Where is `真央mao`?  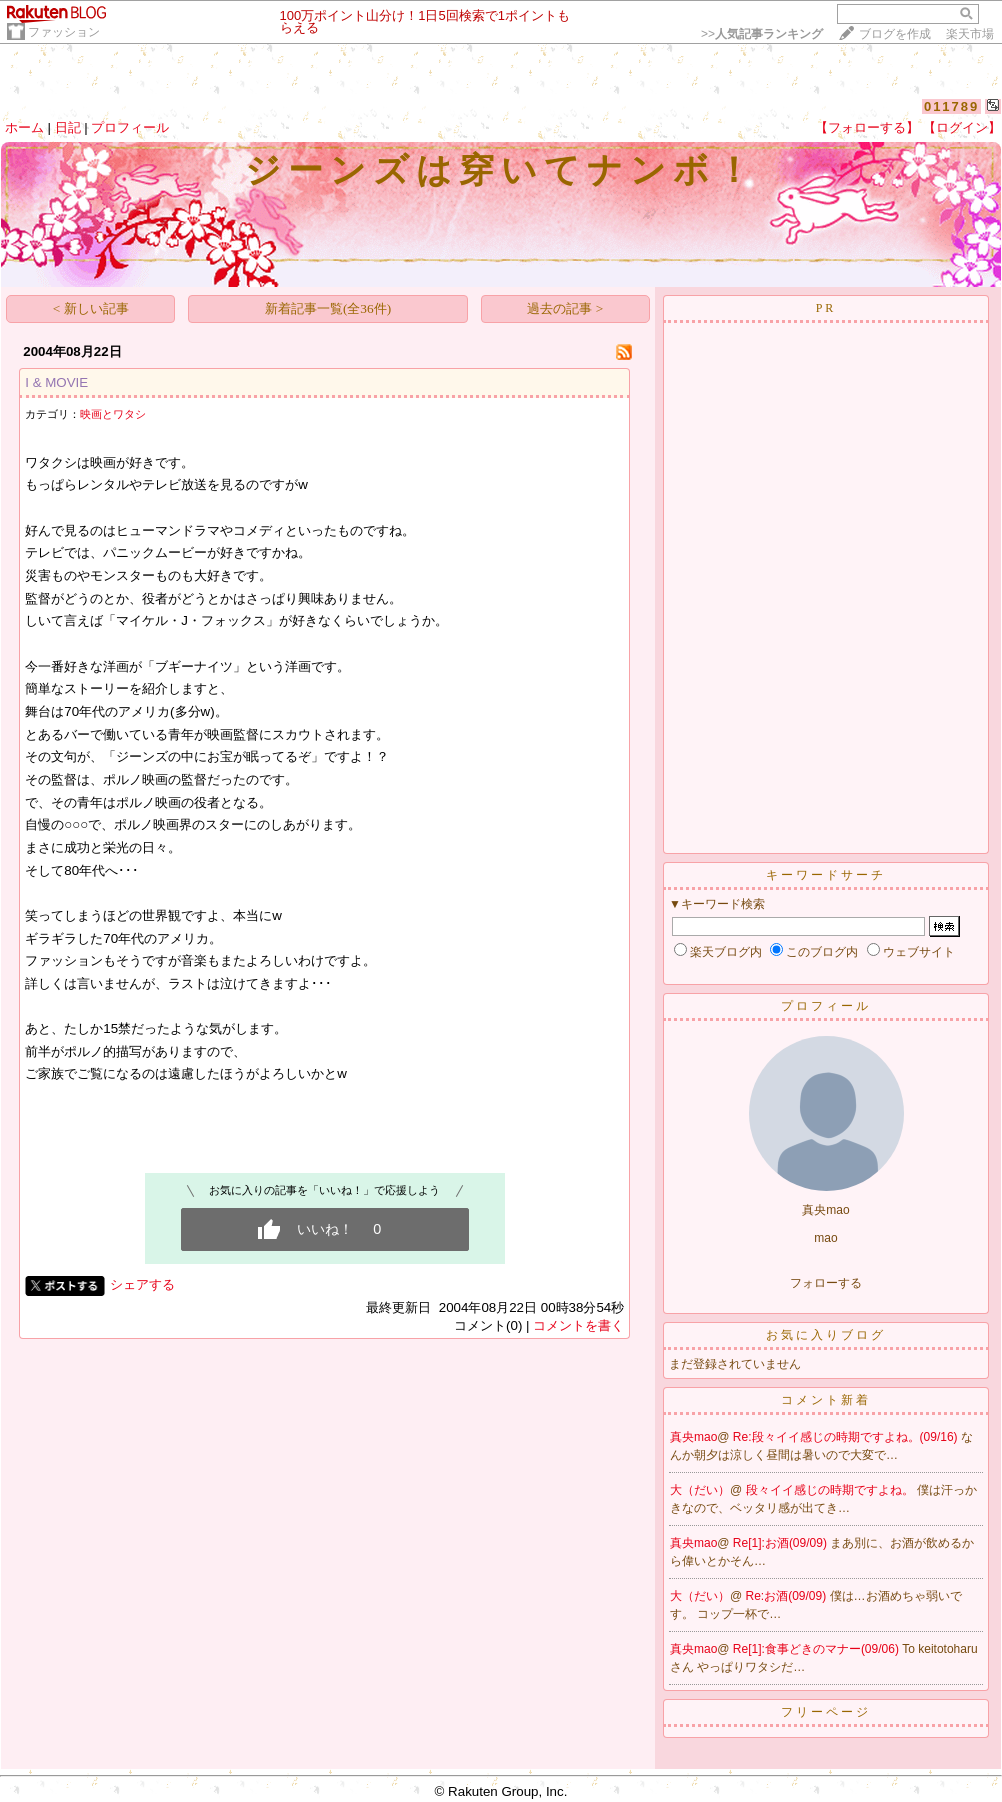
真央mao is located at coordinates (693, 1437).